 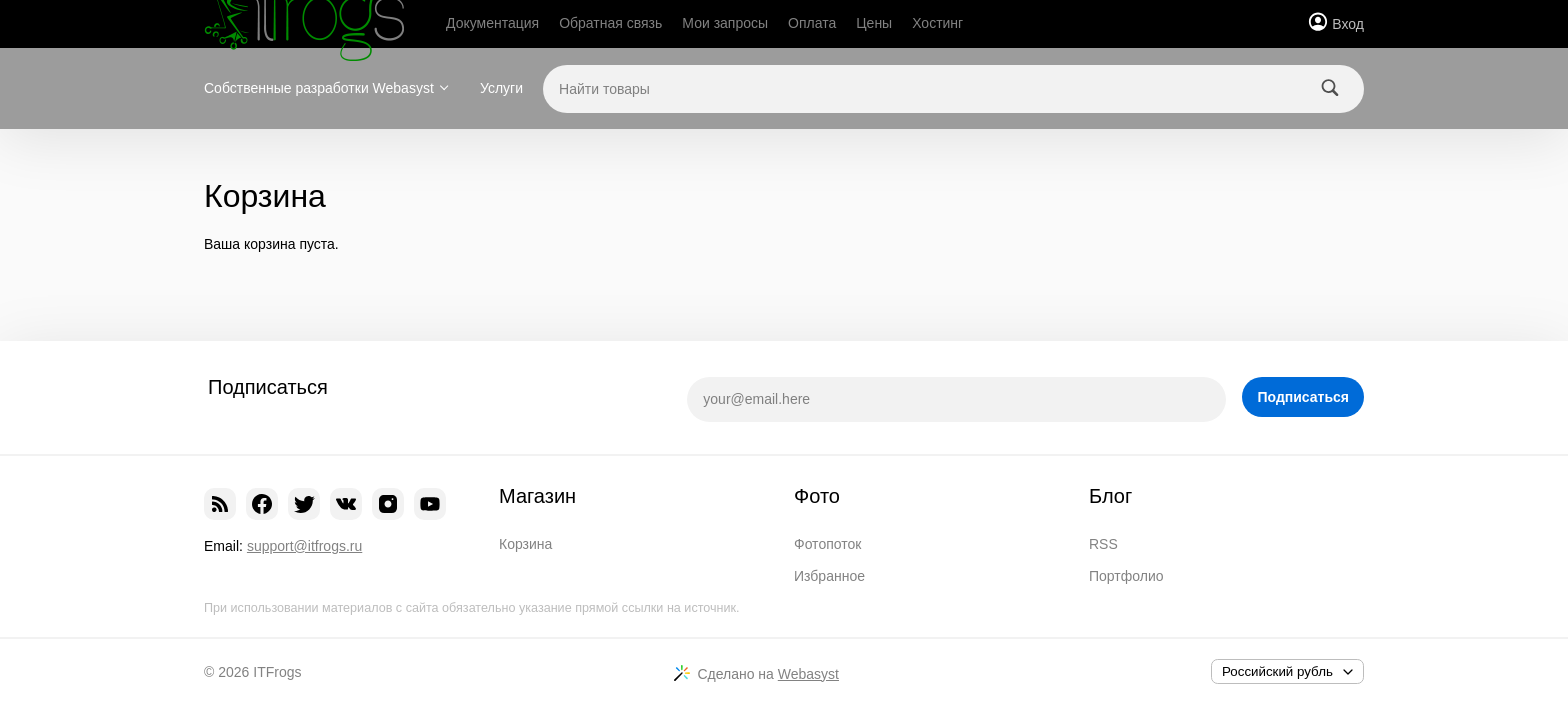 What do you see at coordinates (610, 23) in the screenshot?
I see `Обратная связь` at bounding box center [610, 23].